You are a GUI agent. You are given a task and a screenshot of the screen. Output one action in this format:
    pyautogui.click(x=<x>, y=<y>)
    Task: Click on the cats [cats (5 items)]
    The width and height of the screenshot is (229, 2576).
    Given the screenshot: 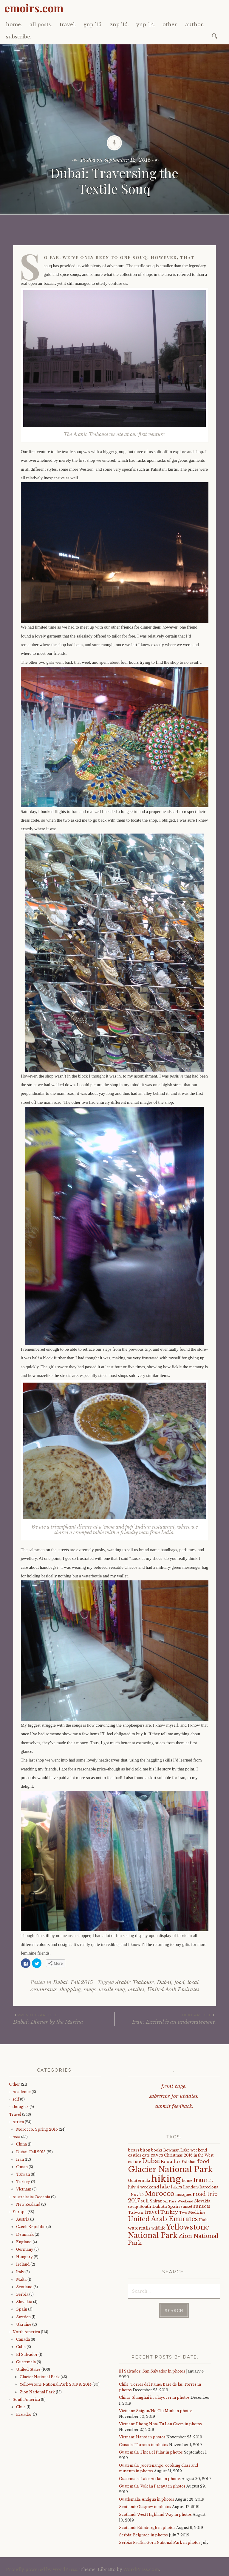 What is the action you would take?
    pyautogui.click(x=146, y=2155)
    